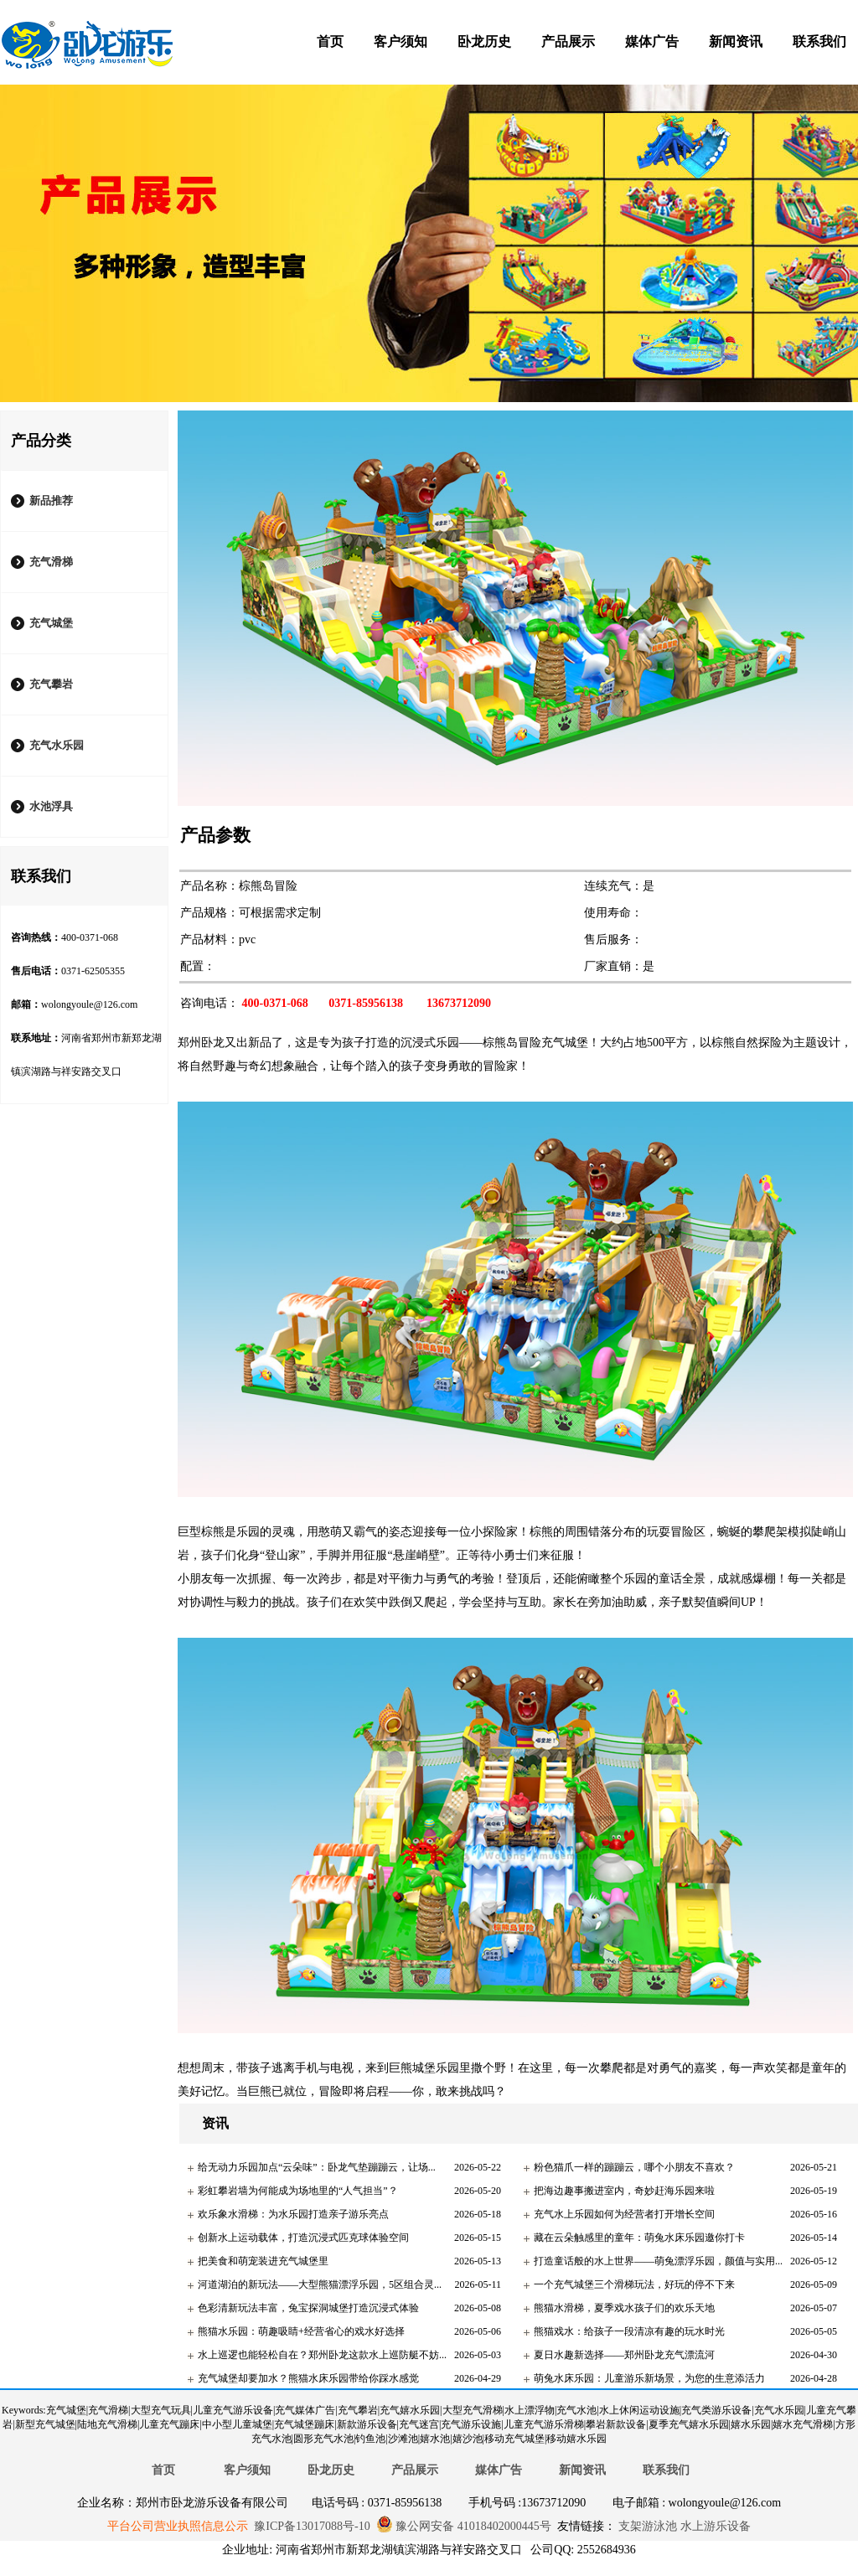 This screenshot has width=858, height=2576. What do you see at coordinates (735, 41) in the screenshot?
I see `新闻资讯` at bounding box center [735, 41].